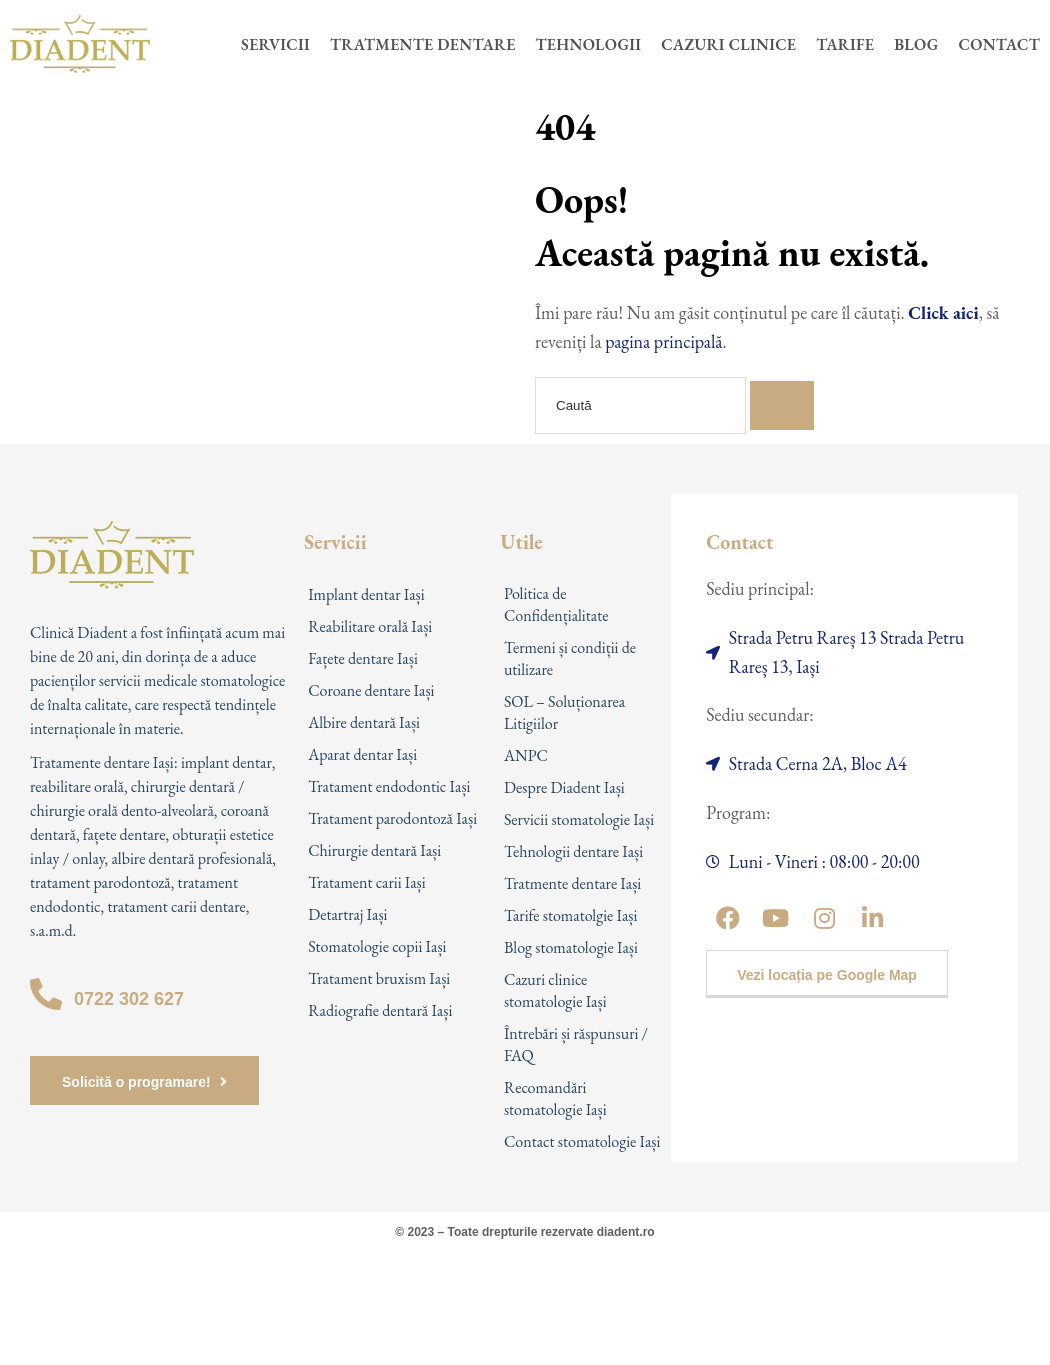 The width and height of the screenshot is (1050, 1365). Describe the element at coordinates (663, 341) in the screenshot. I see `pagina principală` at that location.